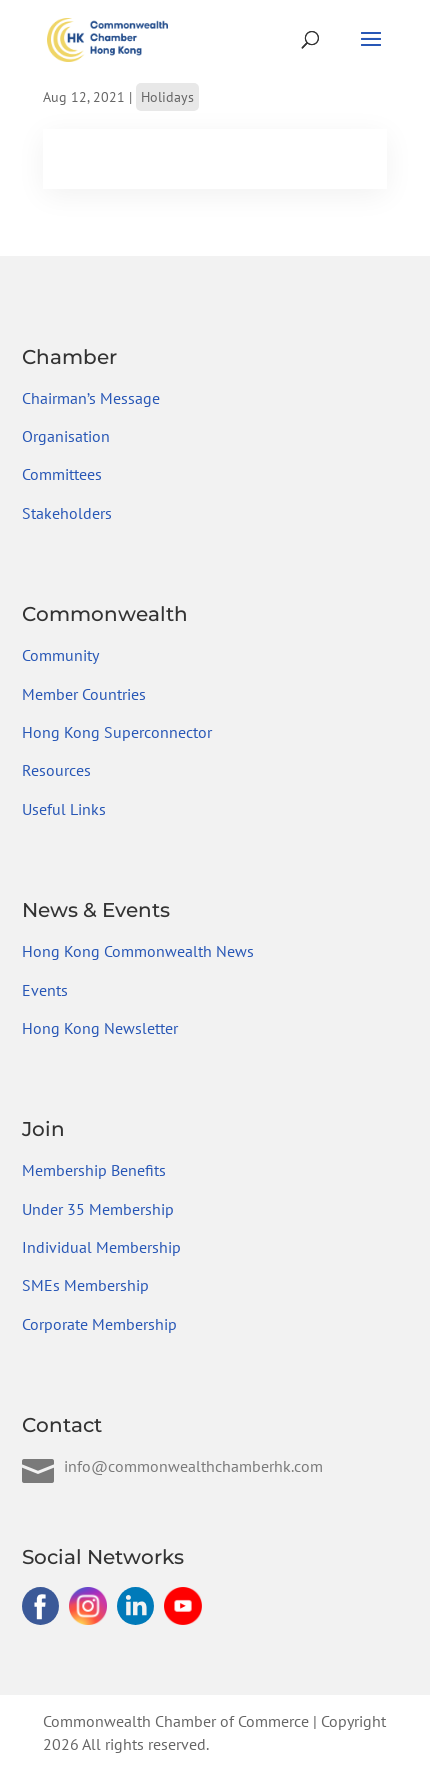 The image size is (430, 1770). I want to click on Committees, so click(62, 474).